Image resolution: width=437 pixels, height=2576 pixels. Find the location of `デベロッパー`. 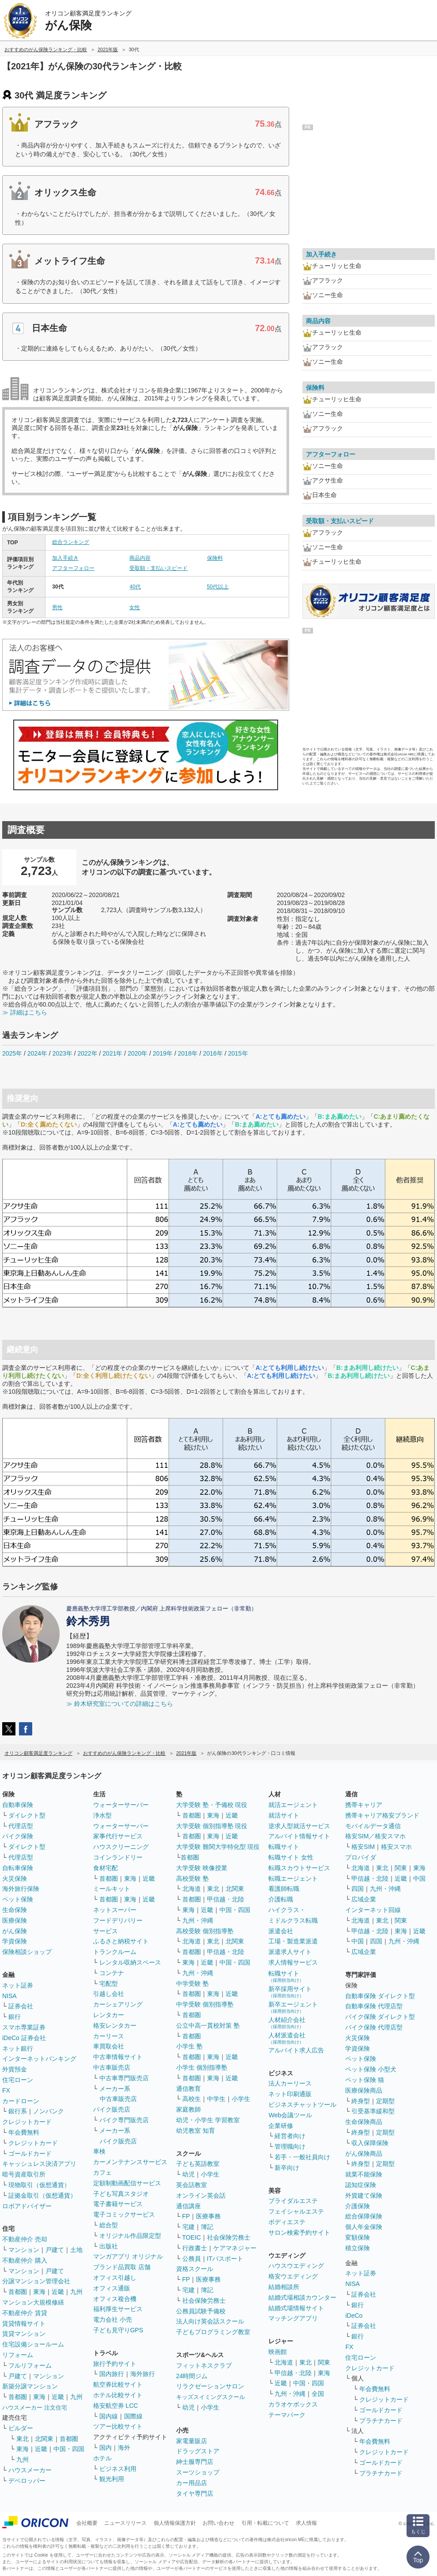

デベロッパー is located at coordinates (26, 2480).